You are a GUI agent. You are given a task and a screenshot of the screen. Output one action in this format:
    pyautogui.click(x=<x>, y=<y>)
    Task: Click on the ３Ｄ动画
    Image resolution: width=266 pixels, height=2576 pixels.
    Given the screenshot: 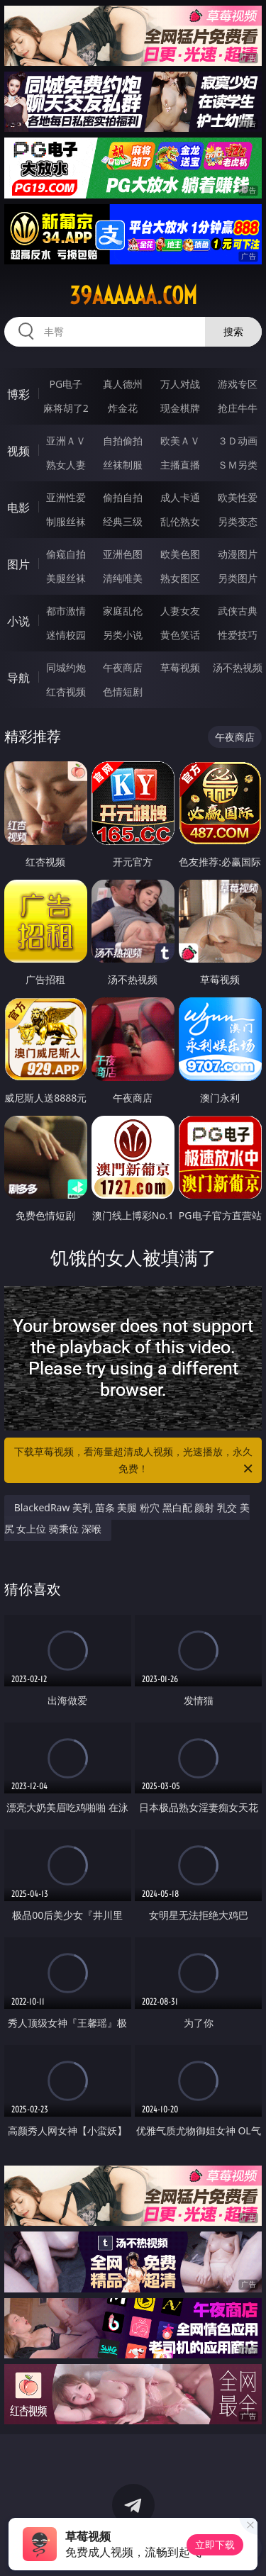 What is the action you would take?
    pyautogui.click(x=237, y=440)
    